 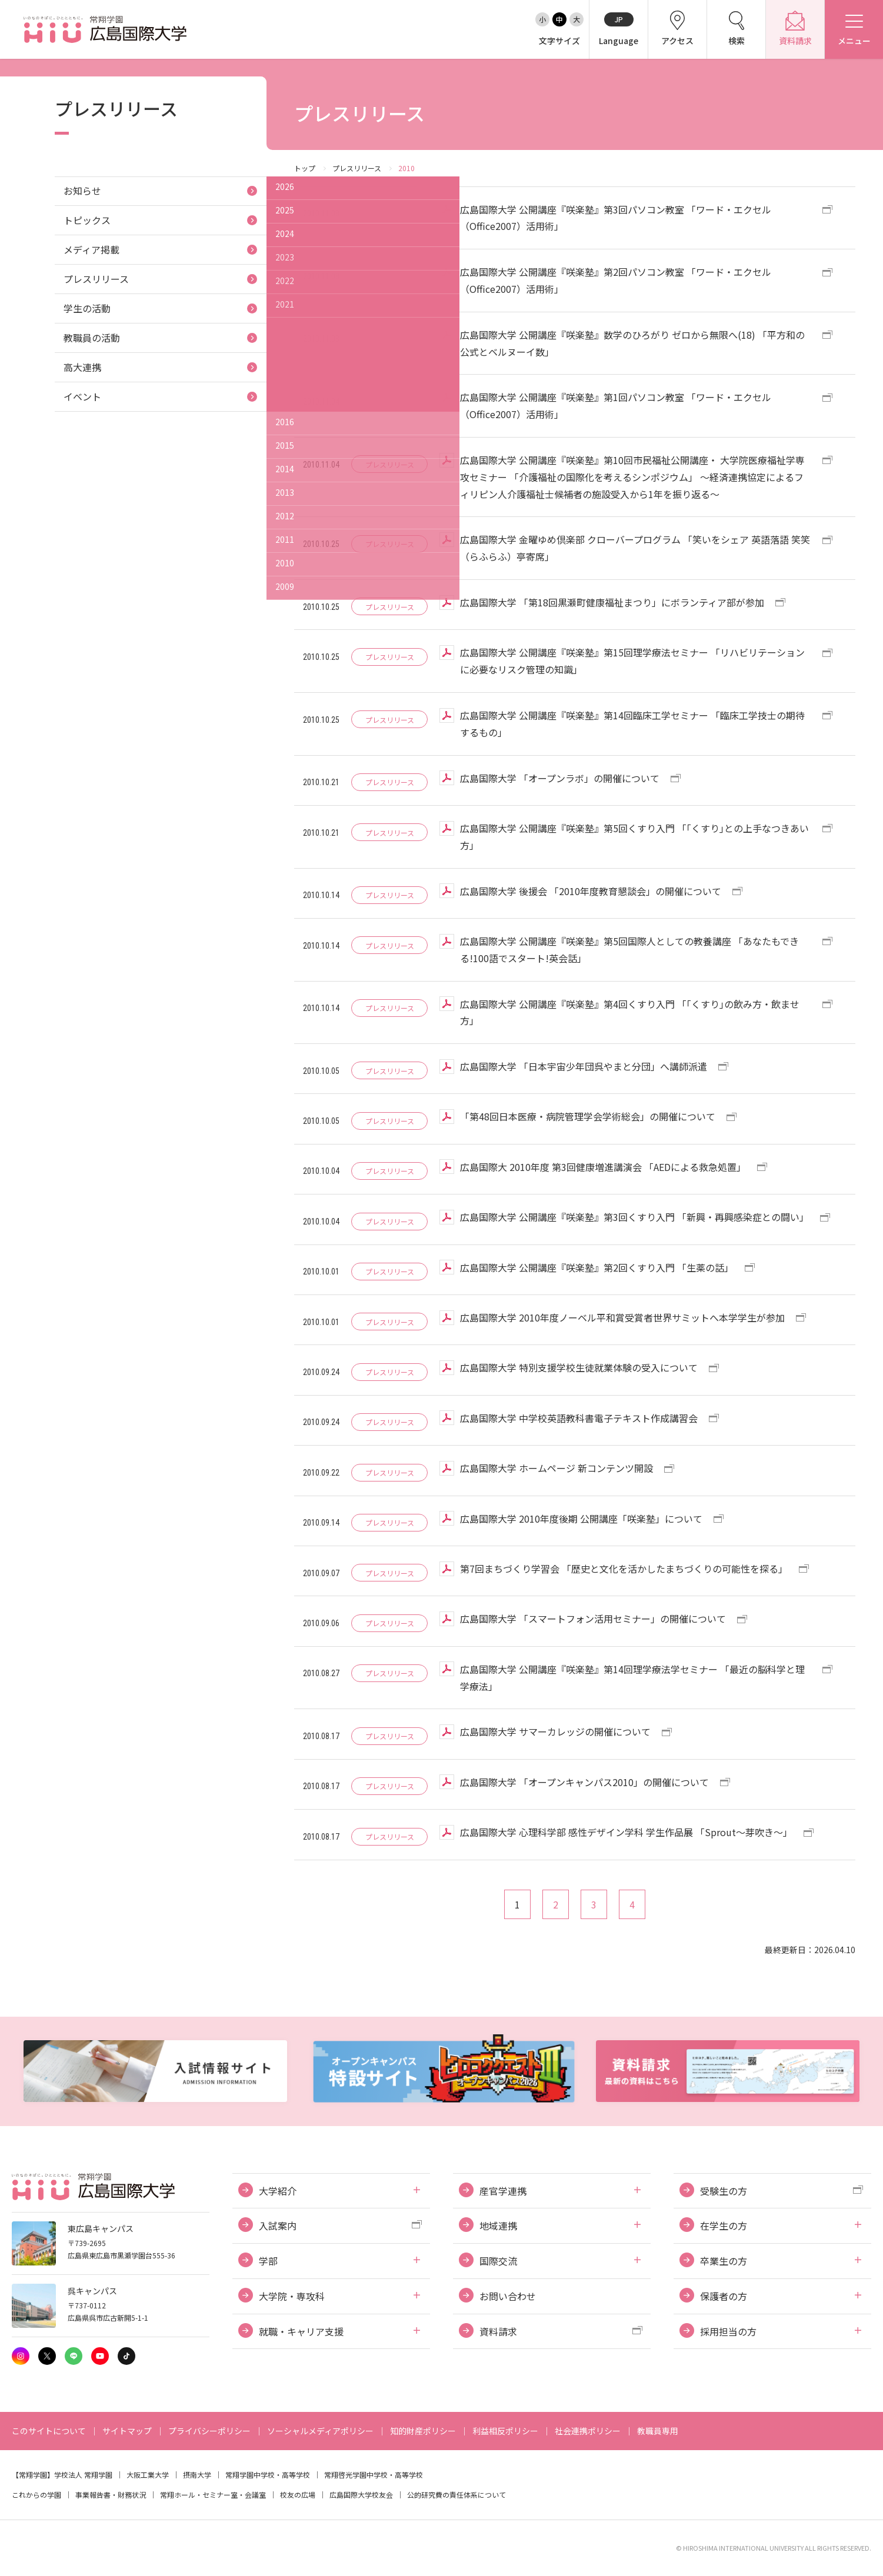 I want to click on 事業報告書・財務状況, so click(x=110, y=2495).